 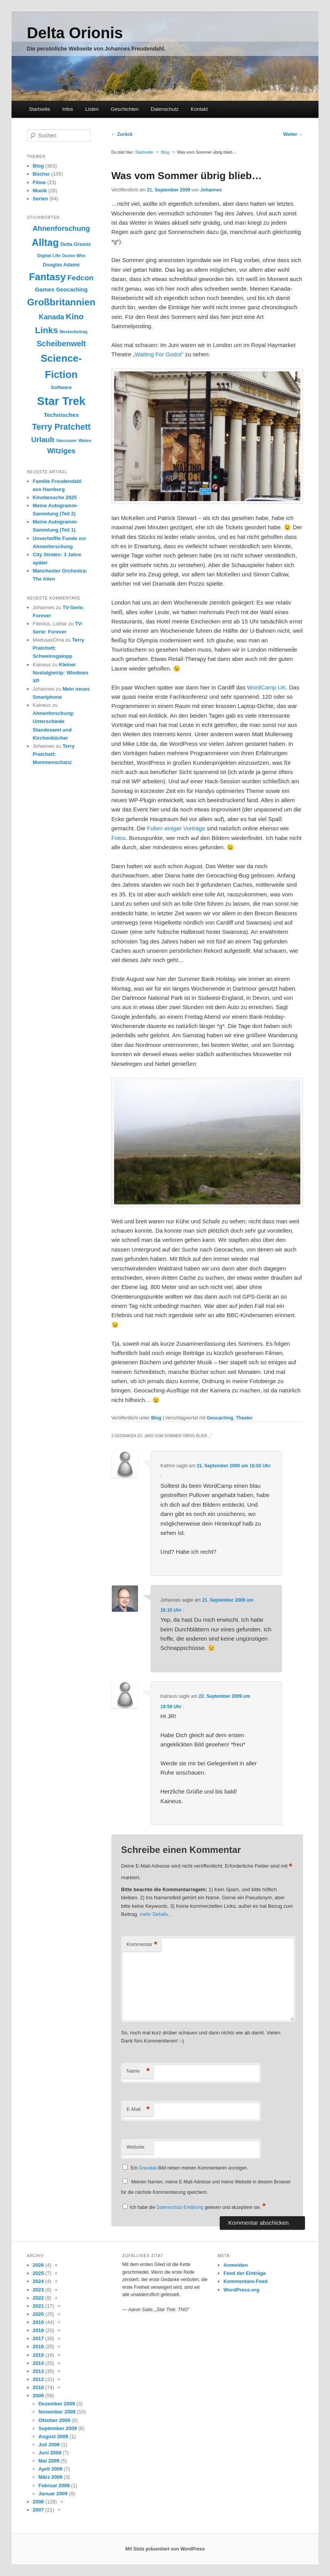 I want to click on Doctor Who [Doctor Who (8 Einträge)], so click(x=73, y=255).